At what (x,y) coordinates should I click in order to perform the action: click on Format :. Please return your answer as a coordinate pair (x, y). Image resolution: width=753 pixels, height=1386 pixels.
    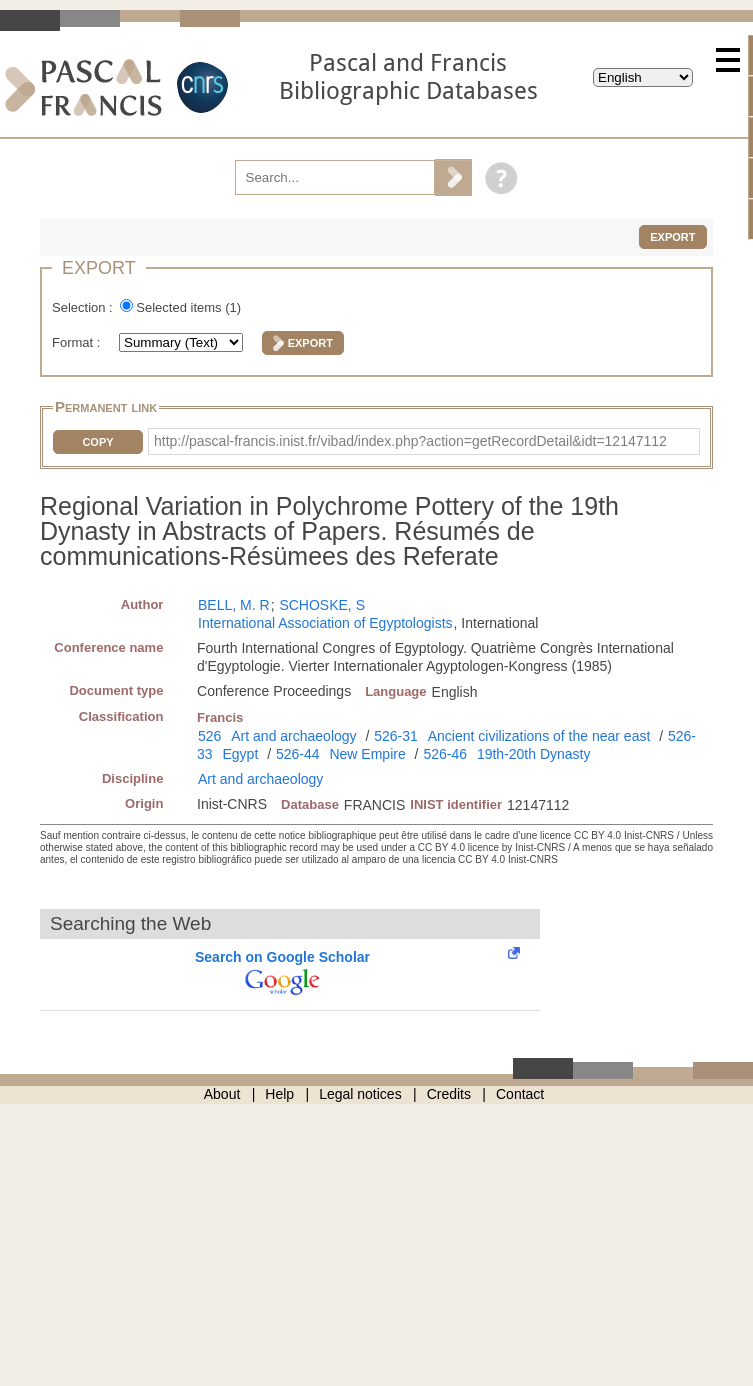
    Looking at the image, I should click on (78, 342).